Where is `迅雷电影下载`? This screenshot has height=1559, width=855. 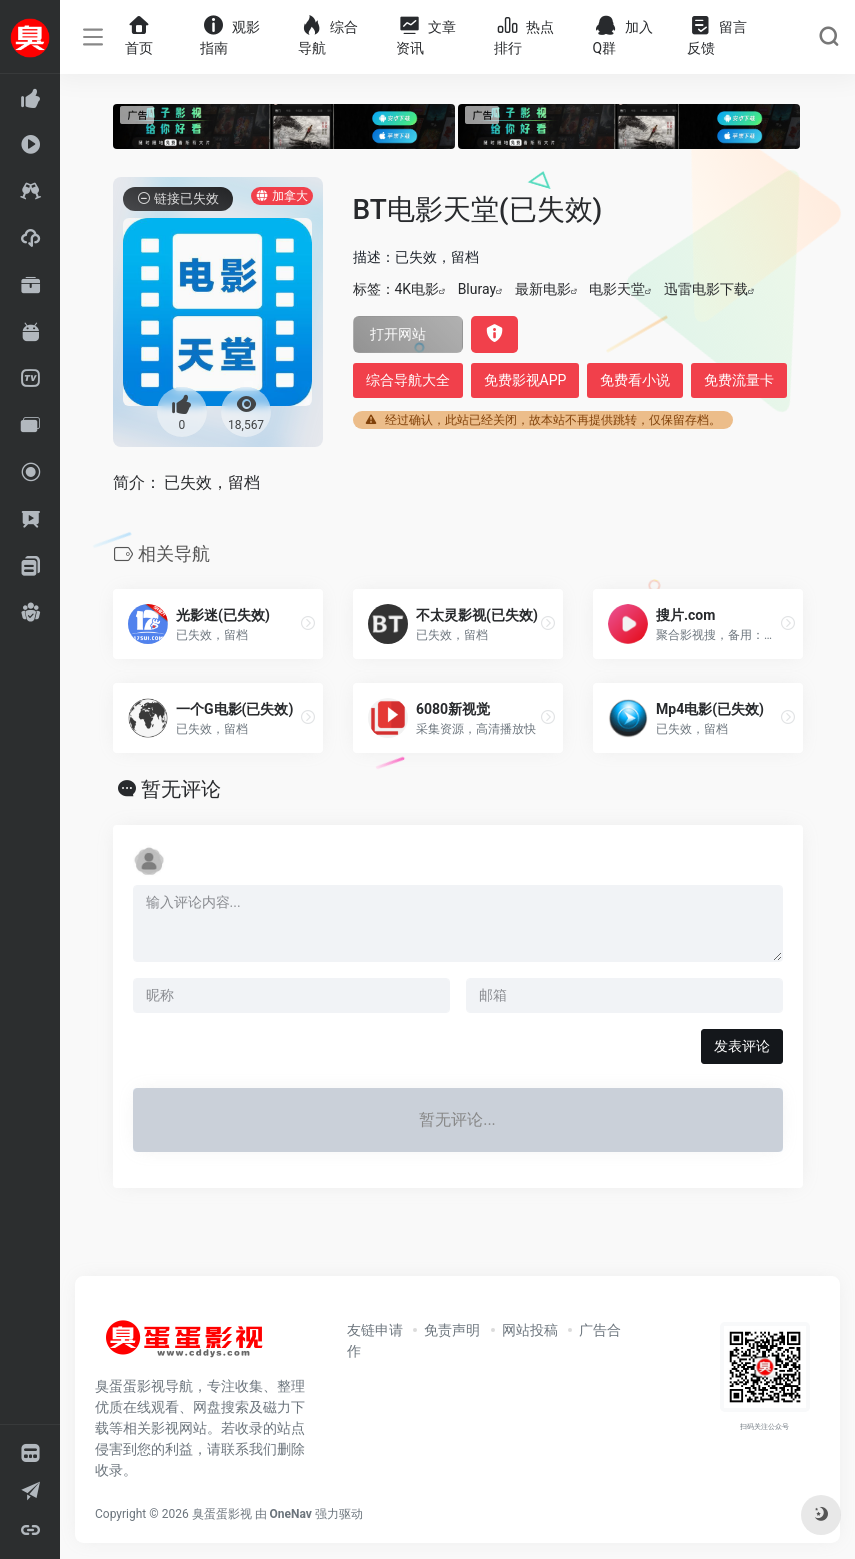
迅雷电影下载 is located at coordinates (706, 289).